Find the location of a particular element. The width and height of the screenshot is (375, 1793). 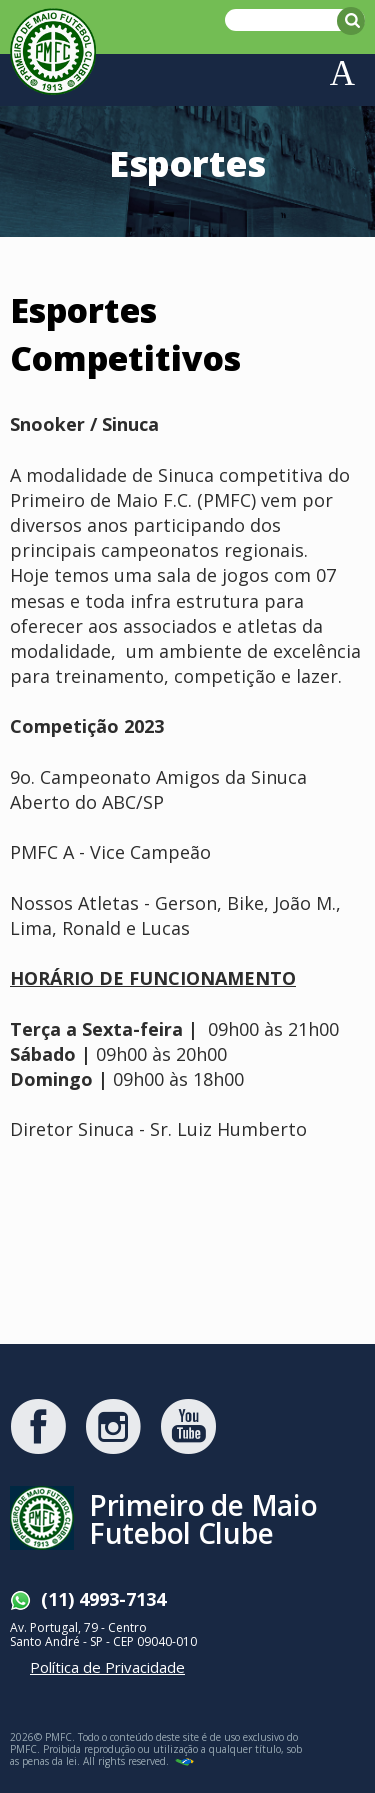

Política de Privacidade is located at coordinates (107, 1667).